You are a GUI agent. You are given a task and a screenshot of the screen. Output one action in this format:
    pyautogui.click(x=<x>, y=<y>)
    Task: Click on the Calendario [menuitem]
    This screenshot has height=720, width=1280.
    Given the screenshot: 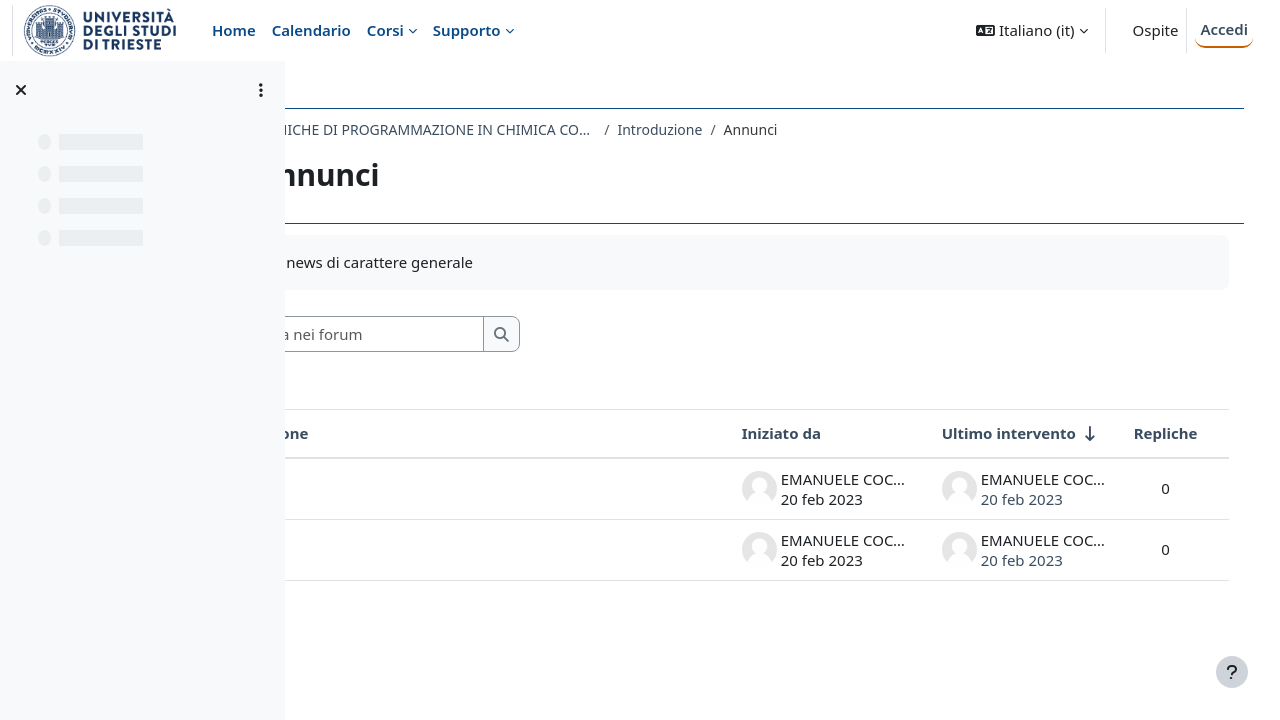 What is the action you would take?
    pyautogui.click(x=311, y=30)
    